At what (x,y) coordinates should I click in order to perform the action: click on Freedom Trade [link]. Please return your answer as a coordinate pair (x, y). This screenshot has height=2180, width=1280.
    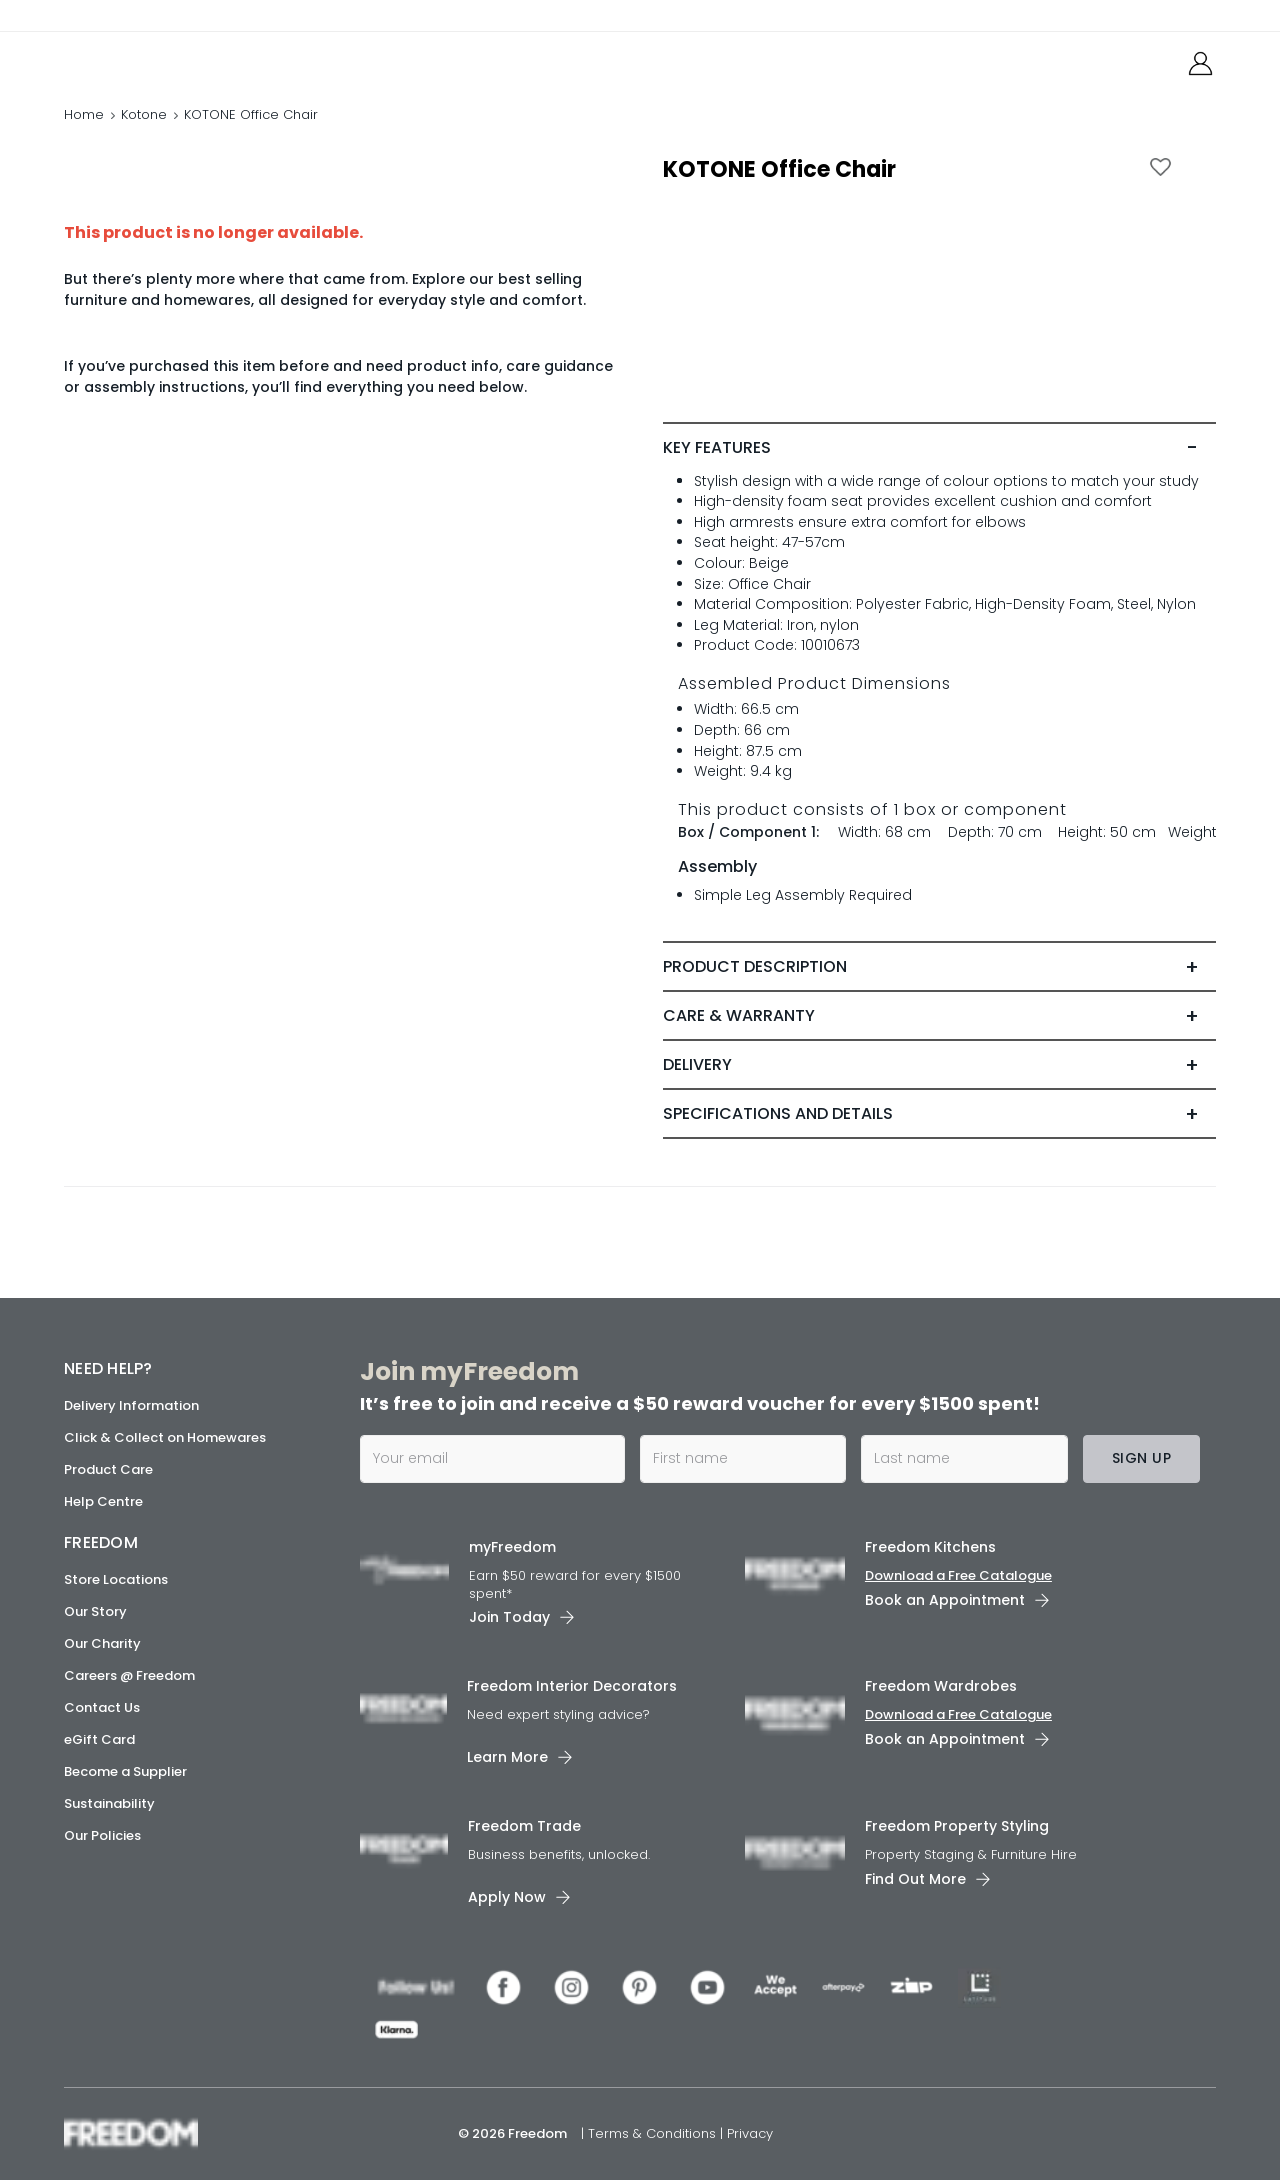
    Looking at the image, I should click on (524, 1826).